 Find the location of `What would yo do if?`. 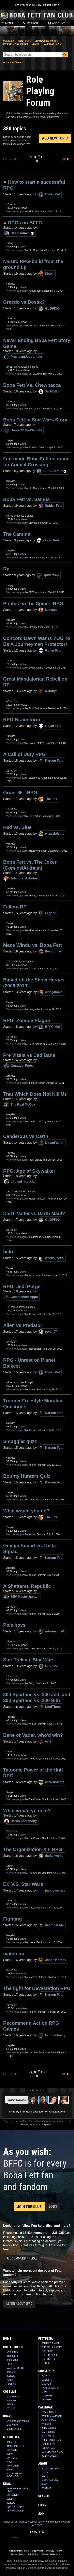

What would yo do if? is located at coordinates (27, 1810).